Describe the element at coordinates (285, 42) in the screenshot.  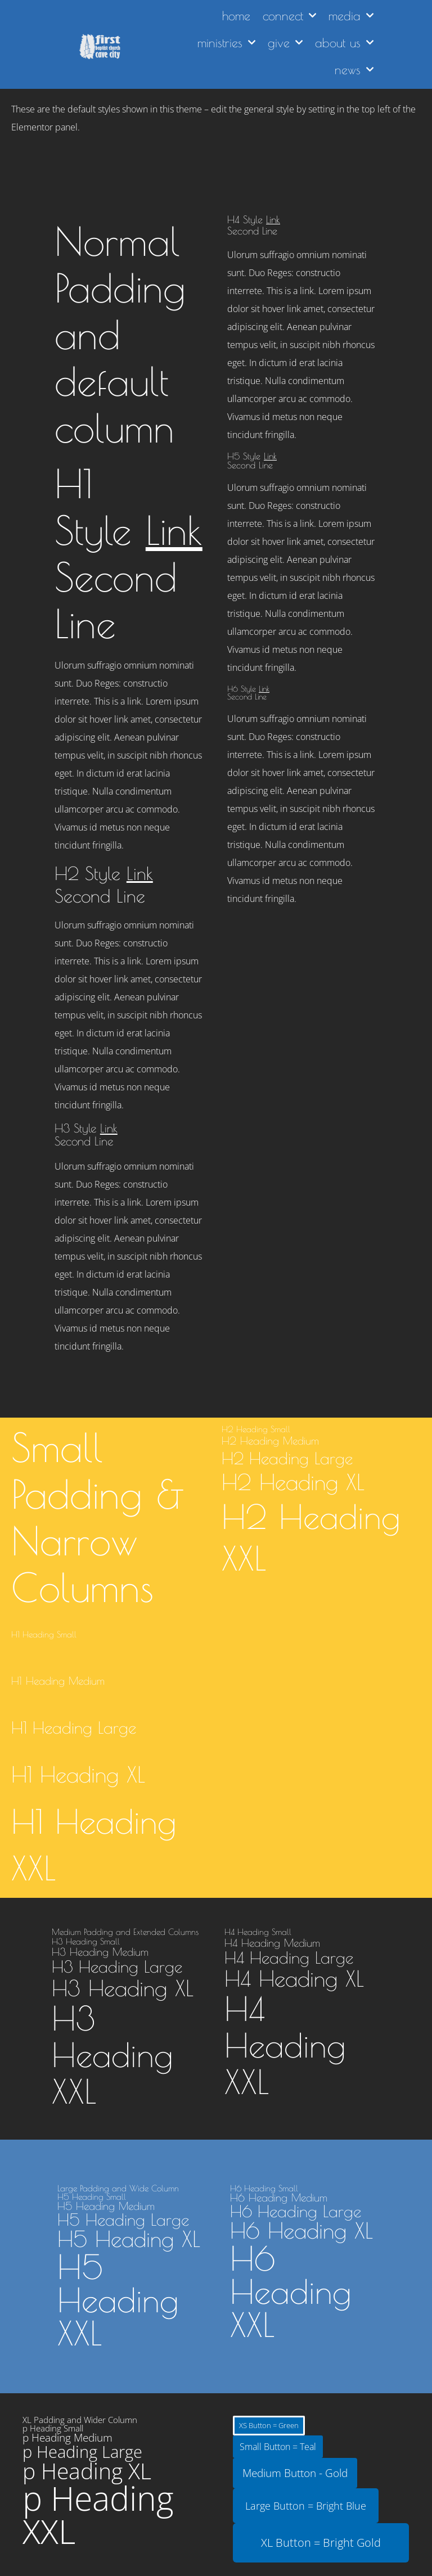
I see `give` at that location.